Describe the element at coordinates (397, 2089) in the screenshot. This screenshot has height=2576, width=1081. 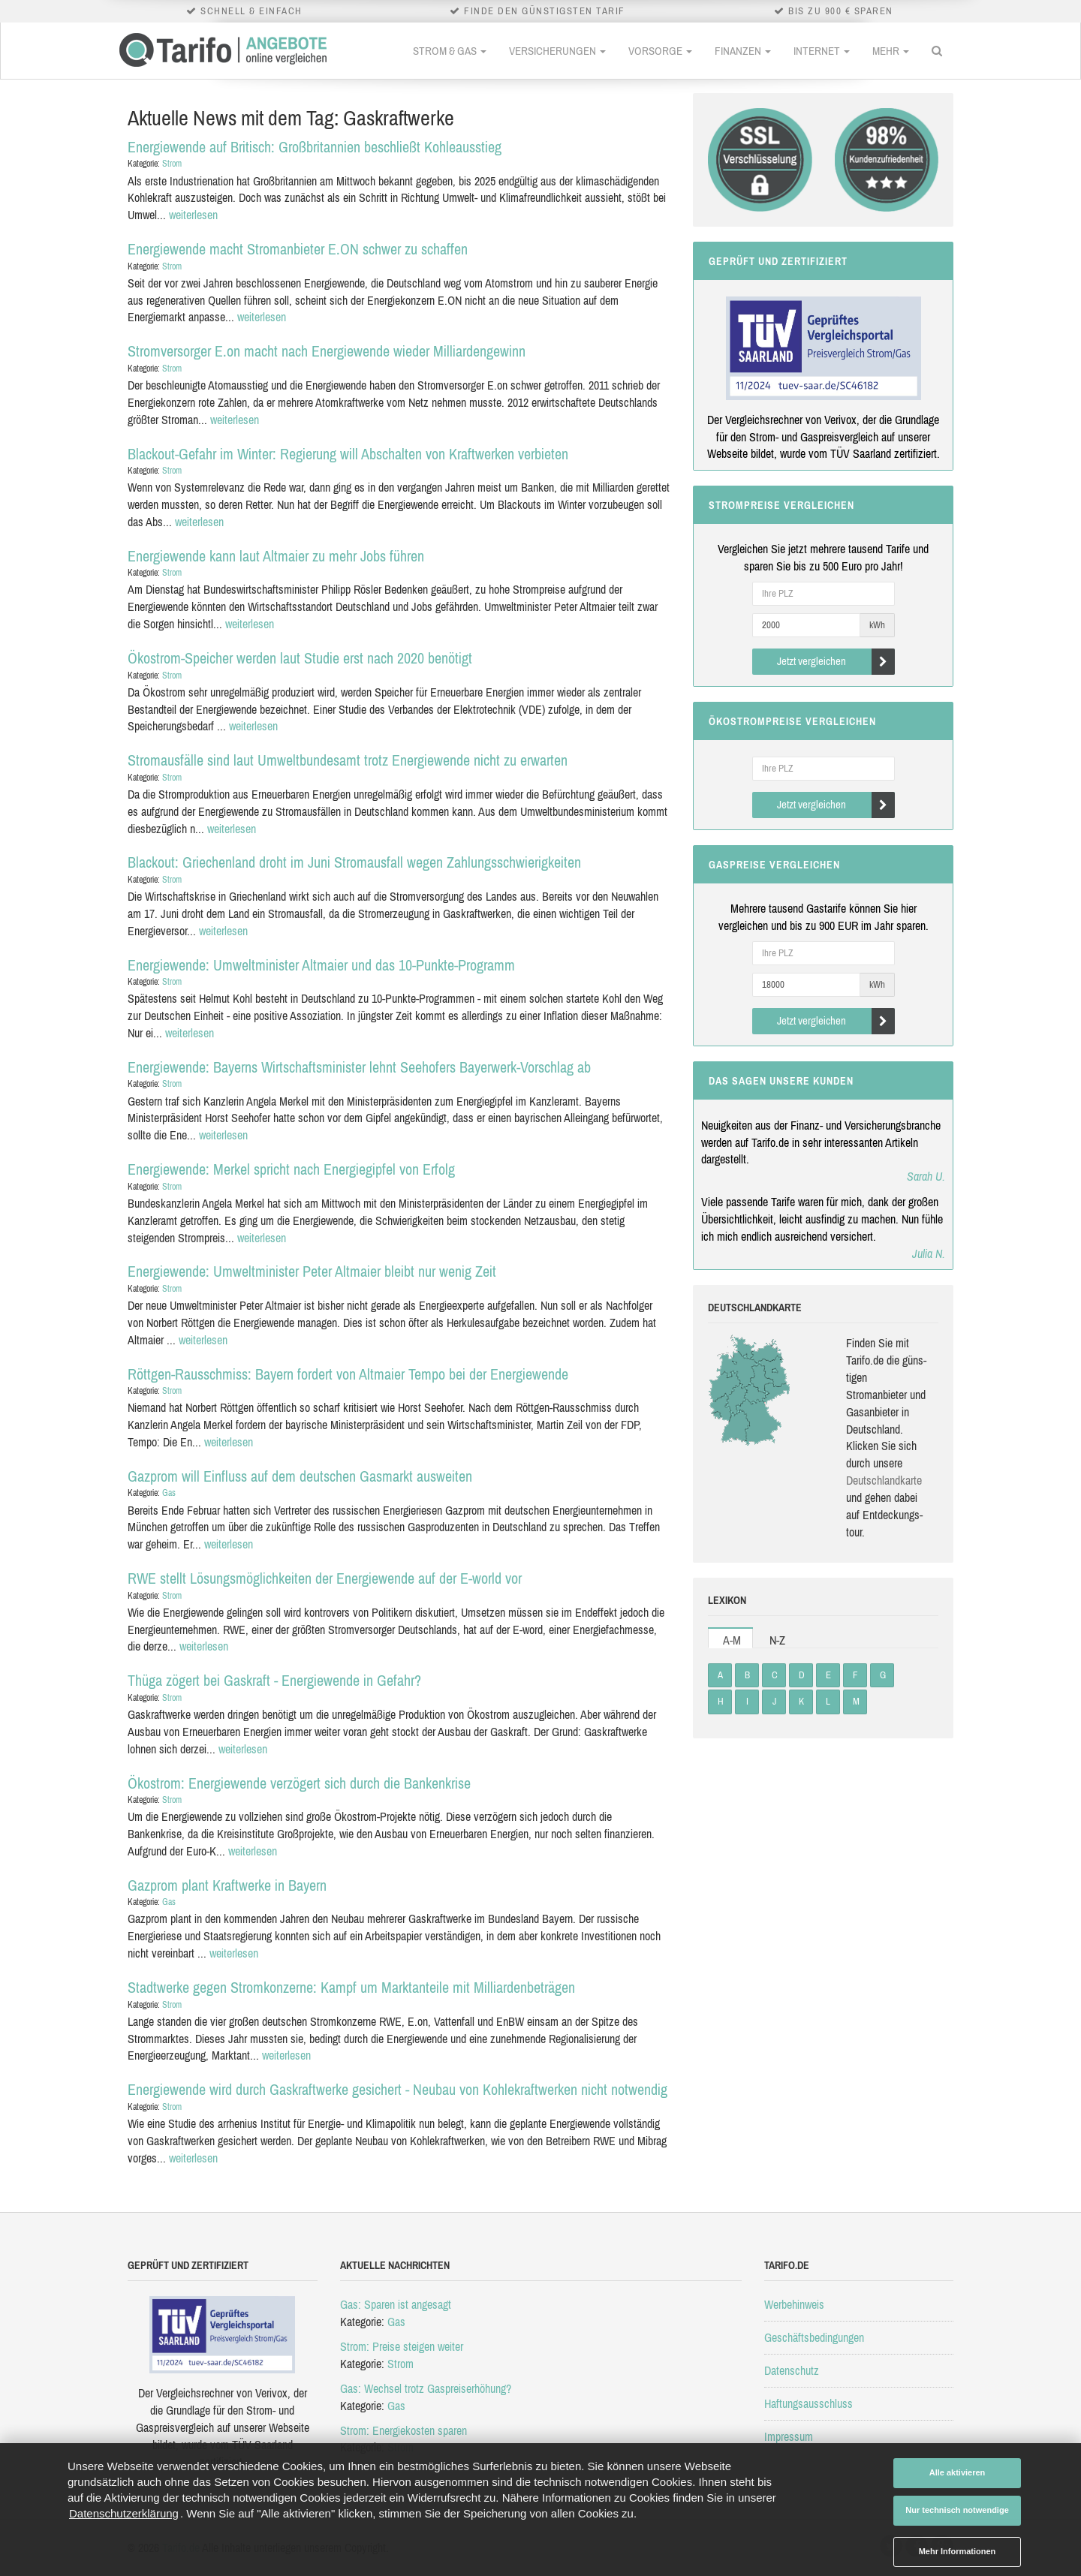
I see `Energiewende wird durch Gaskraftwerke gesichert - Neubau von Kohlekraftwerken nicht notwendig` at that location.